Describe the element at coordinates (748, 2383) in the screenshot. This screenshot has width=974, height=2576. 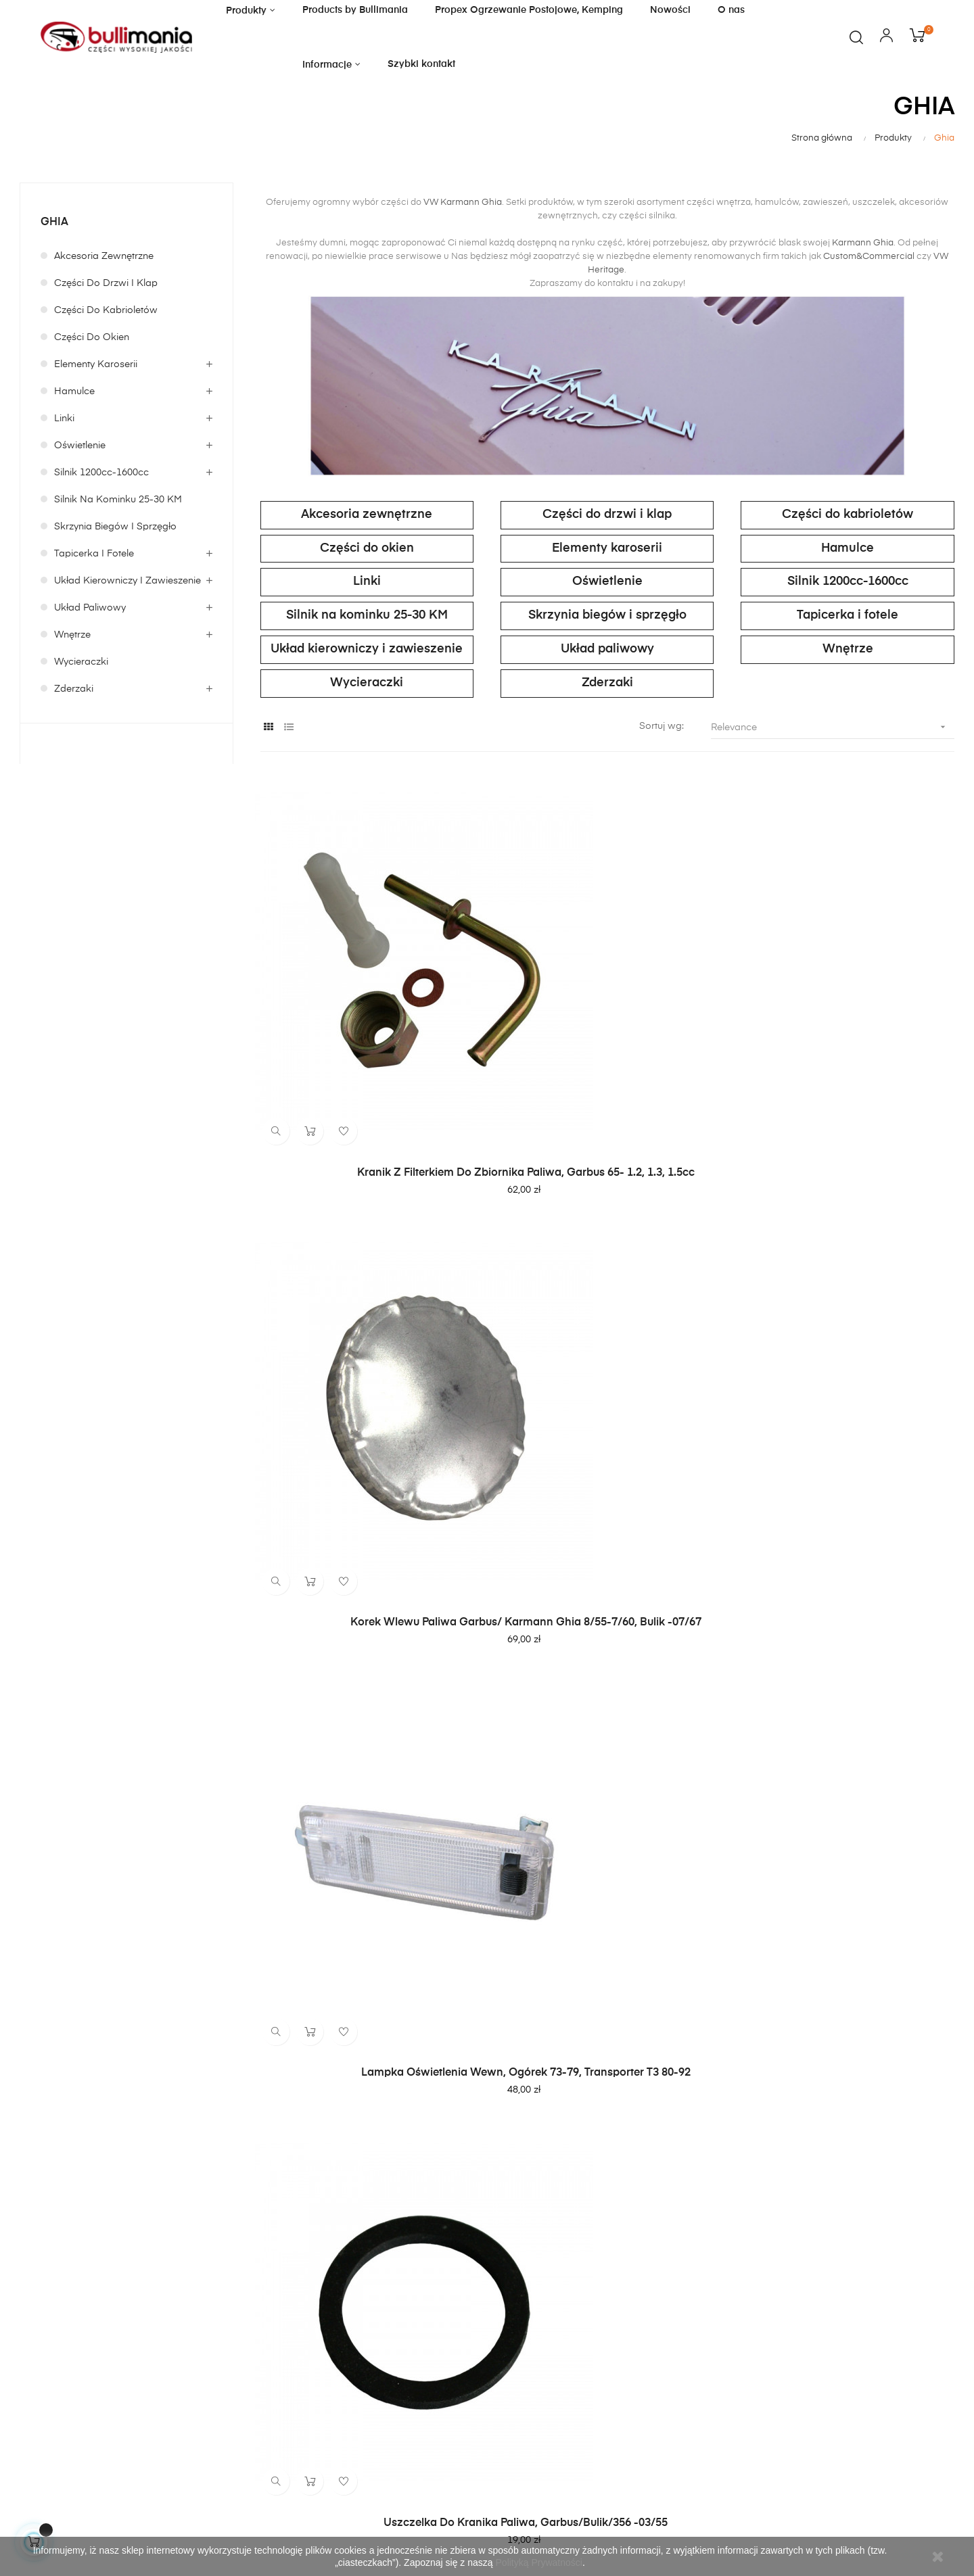
I see `regulamin` at that location.